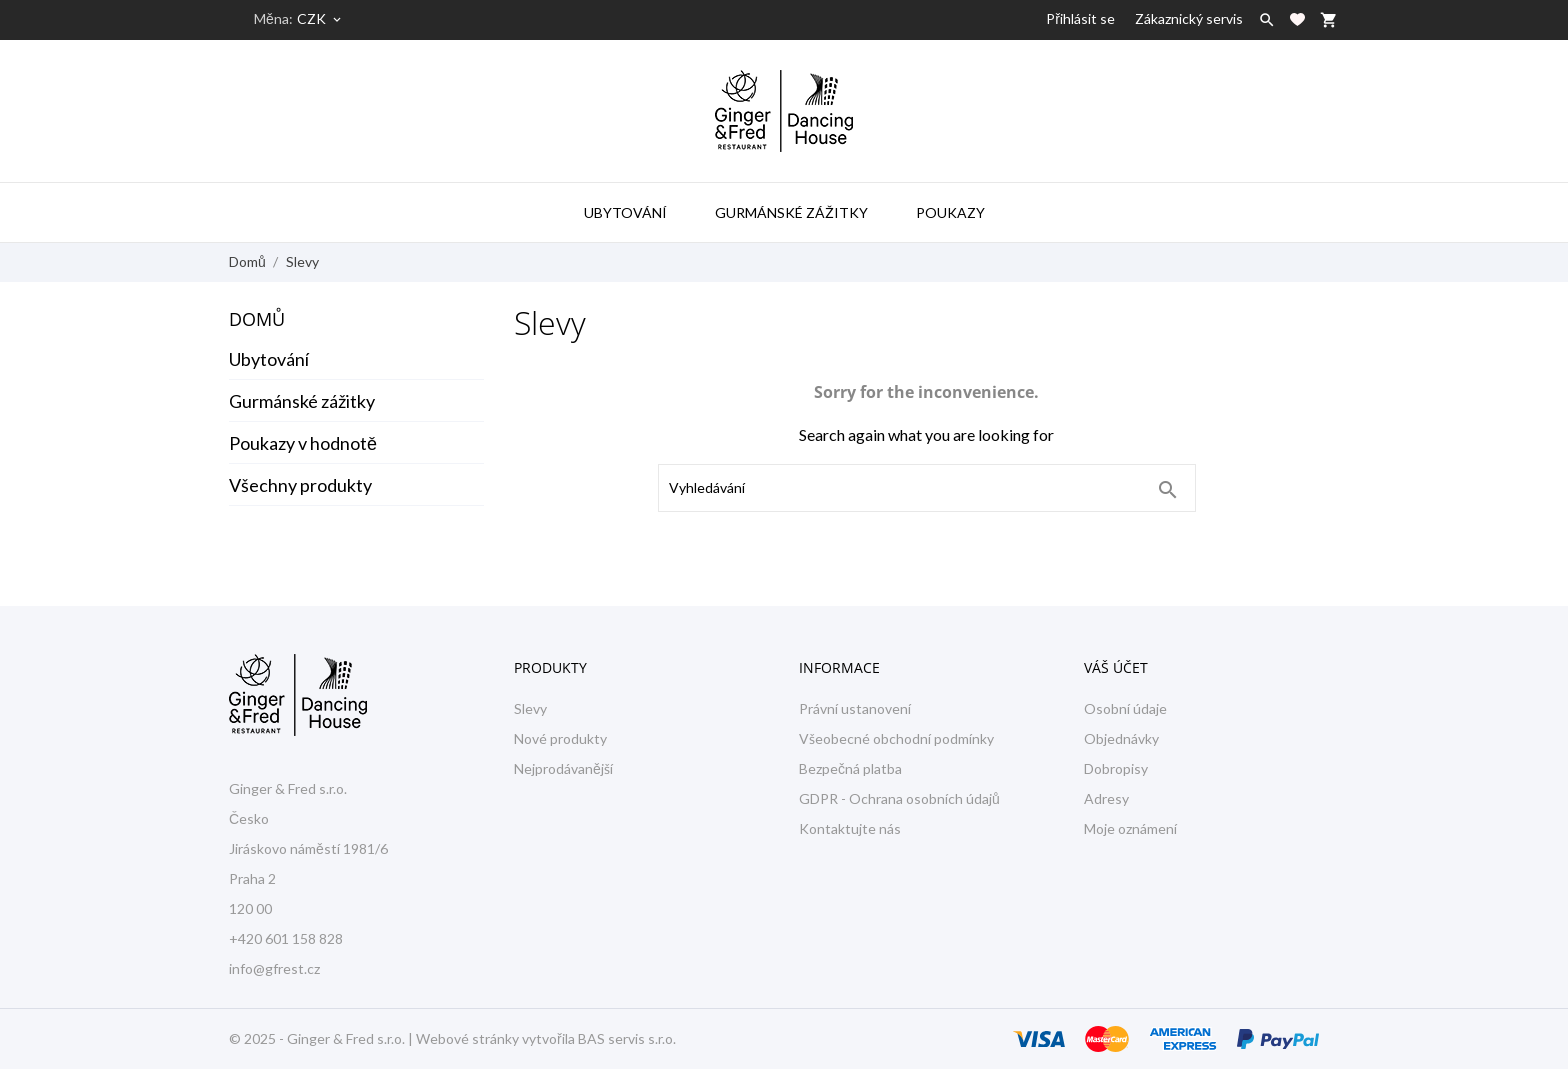  I want to click on Všeobecné obchodní podmínky, so click(896, 738).